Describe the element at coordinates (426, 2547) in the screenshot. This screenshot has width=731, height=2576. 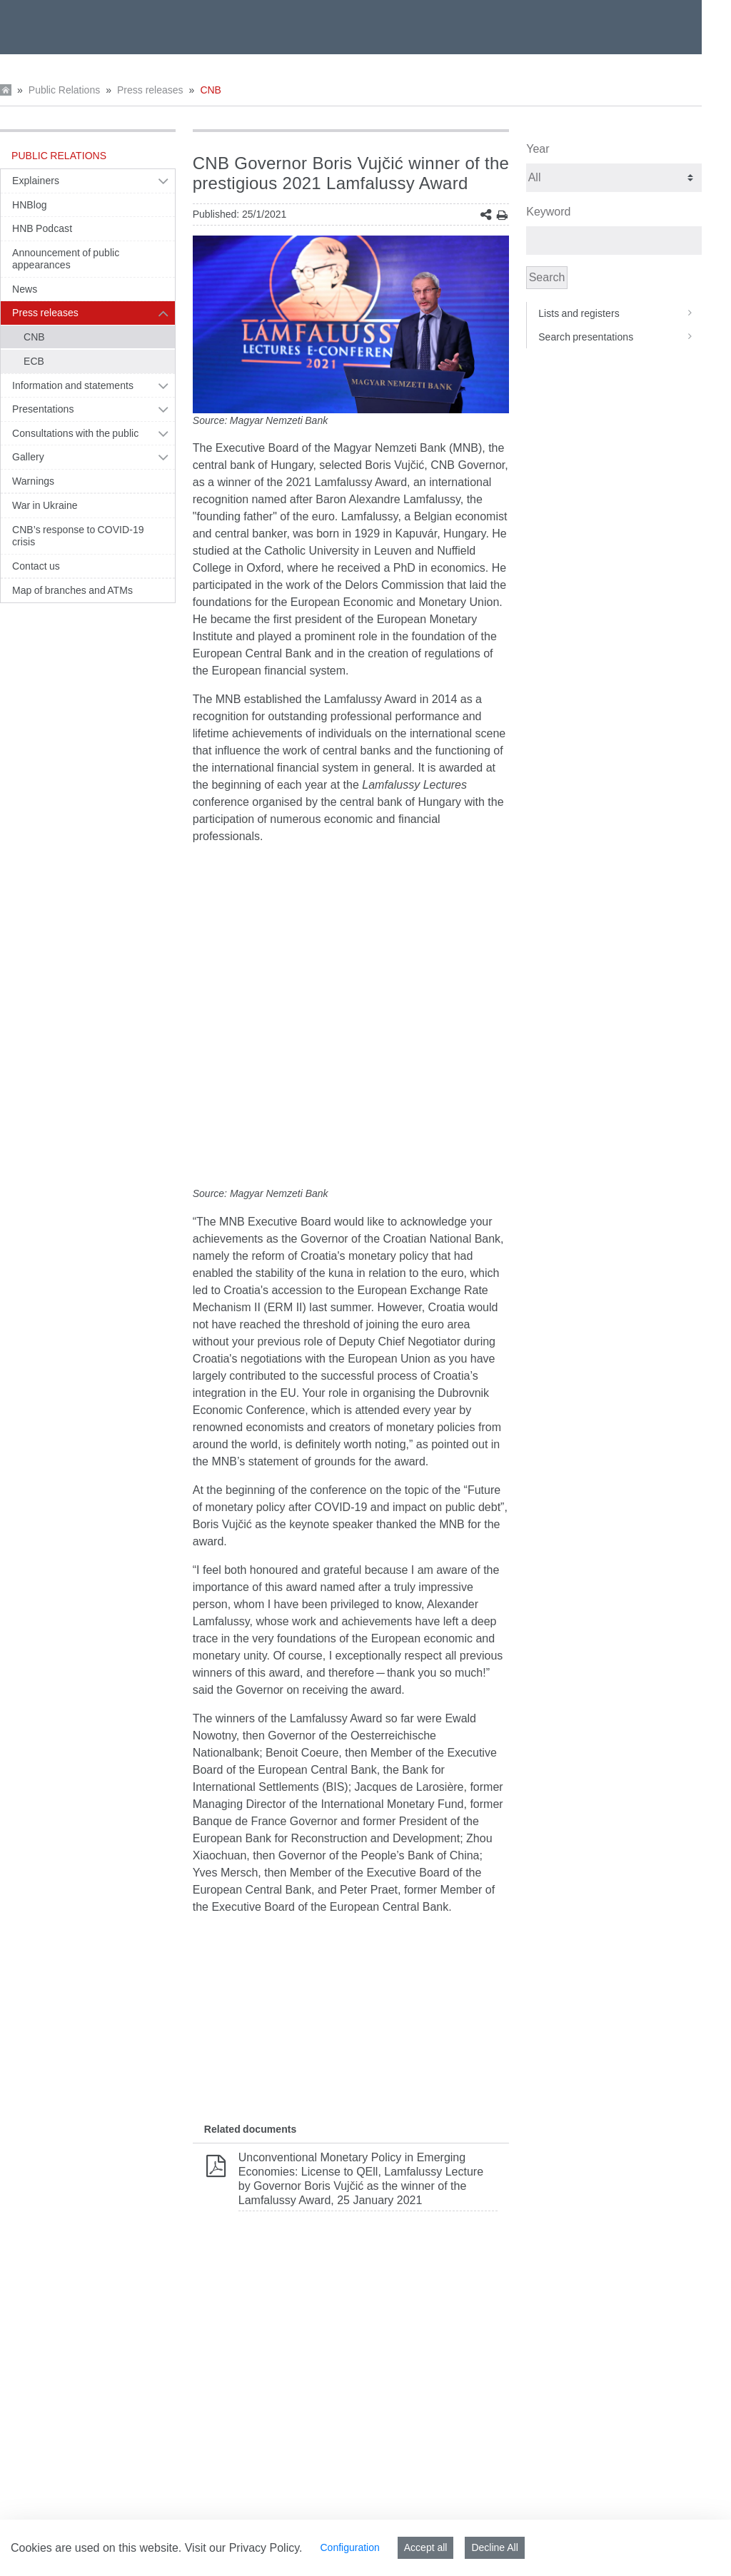
I see `Accept all` at that location.